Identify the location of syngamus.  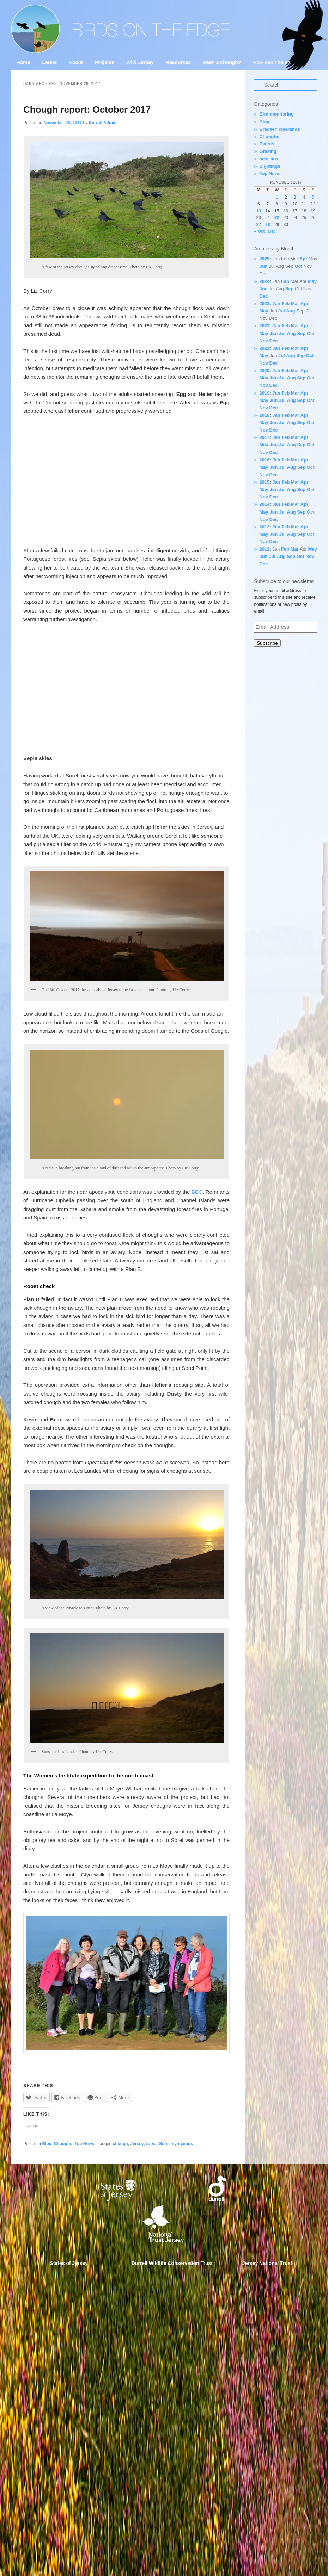
(182, 2143).